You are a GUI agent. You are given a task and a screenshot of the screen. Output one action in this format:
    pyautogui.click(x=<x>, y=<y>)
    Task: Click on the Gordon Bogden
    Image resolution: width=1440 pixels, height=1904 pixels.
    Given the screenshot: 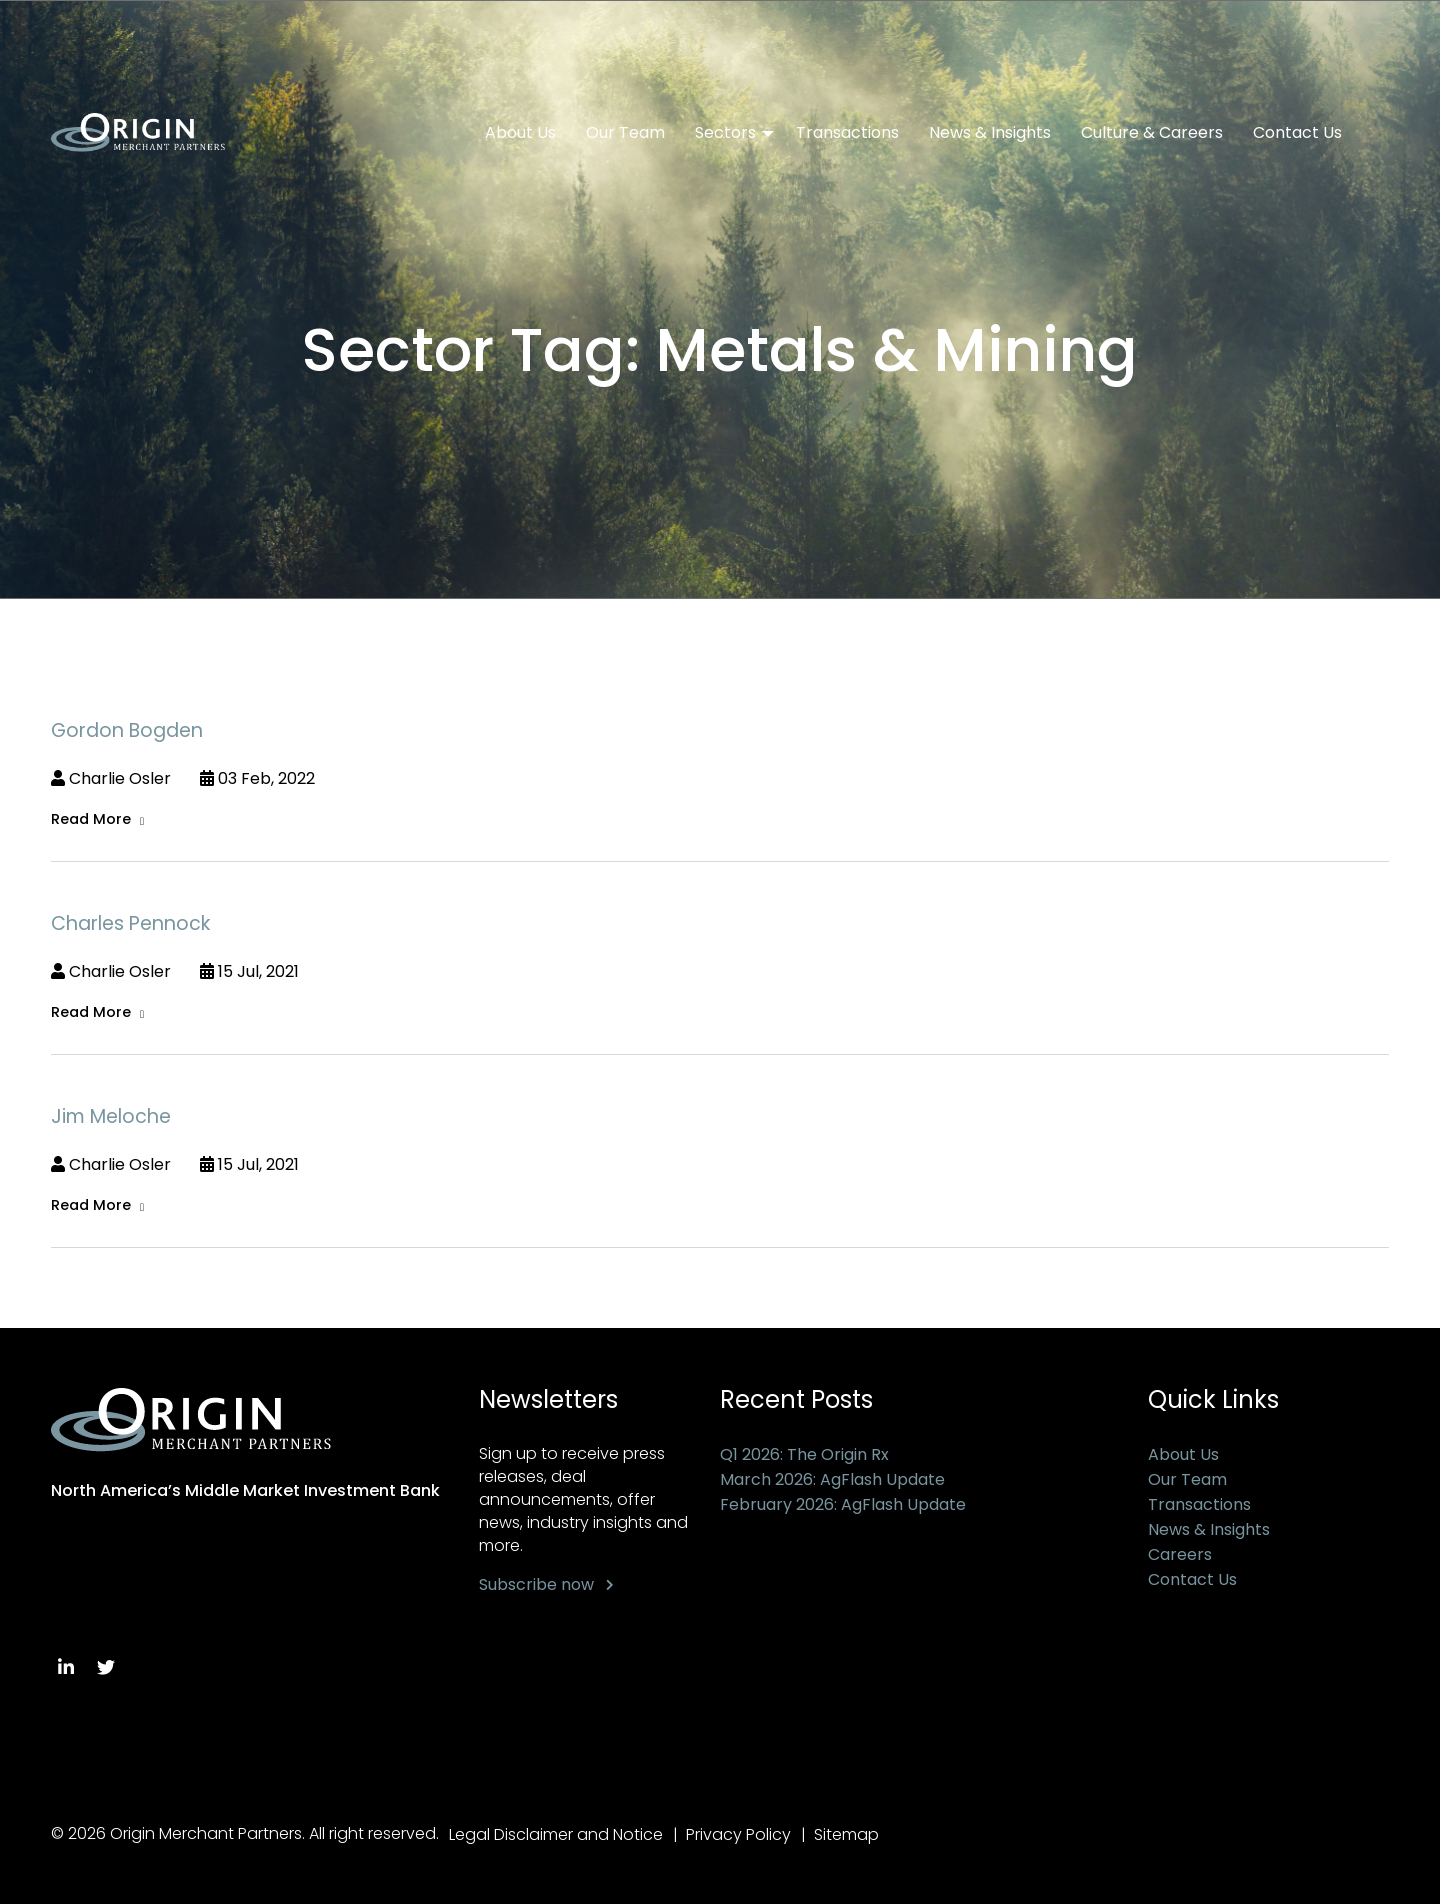 What is the action you would take?
    pyautogui.click(x=127, y=730)
    